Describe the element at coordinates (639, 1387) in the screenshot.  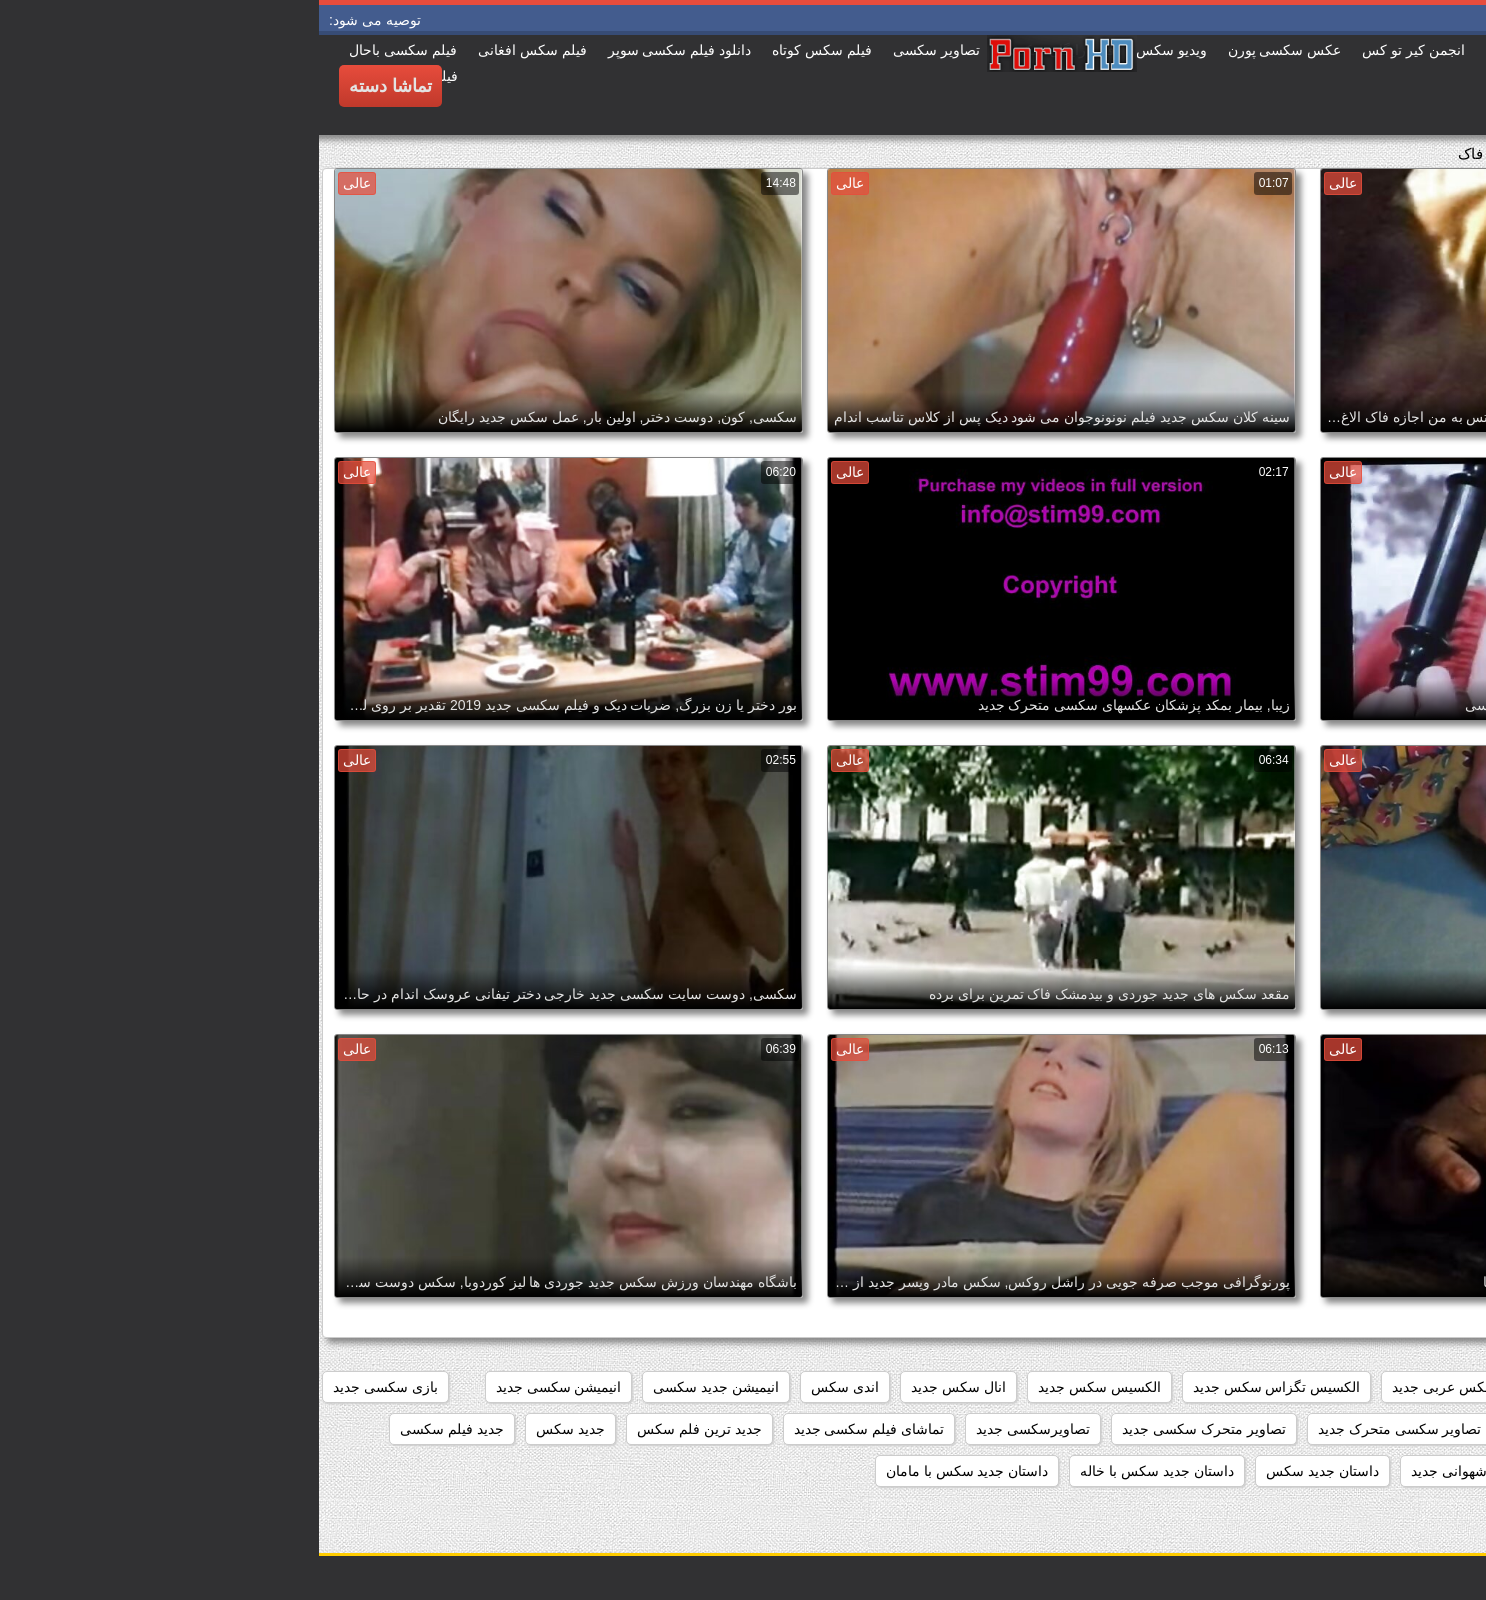
I see `انال سکس جدید` at that location.